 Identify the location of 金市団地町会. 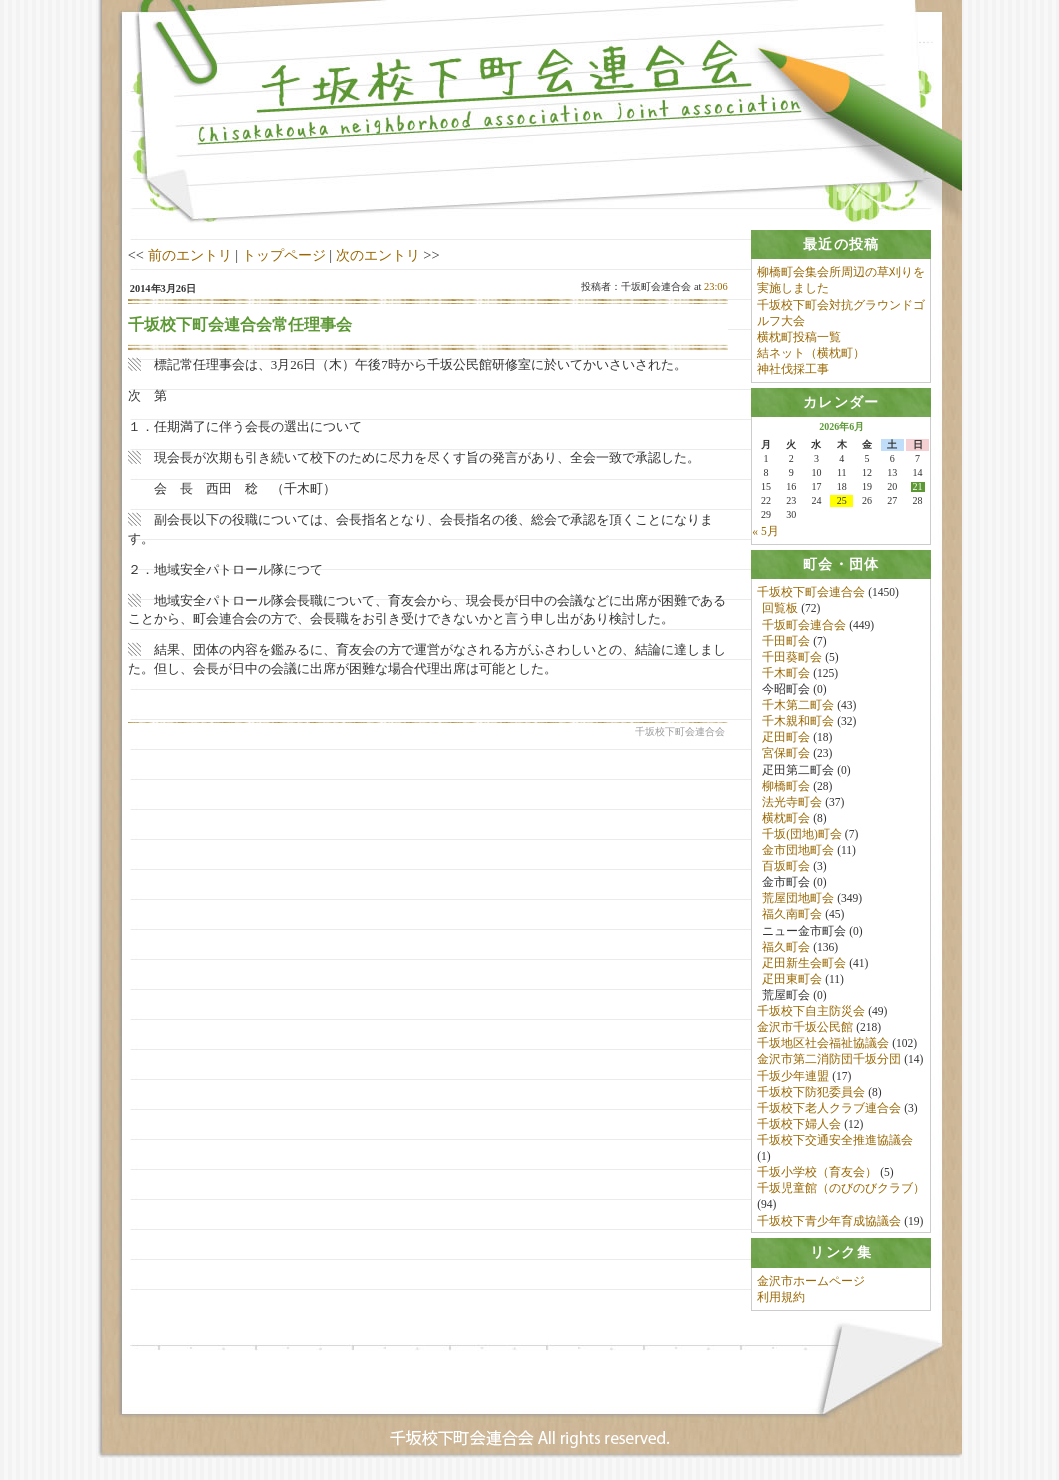
(798, 851).